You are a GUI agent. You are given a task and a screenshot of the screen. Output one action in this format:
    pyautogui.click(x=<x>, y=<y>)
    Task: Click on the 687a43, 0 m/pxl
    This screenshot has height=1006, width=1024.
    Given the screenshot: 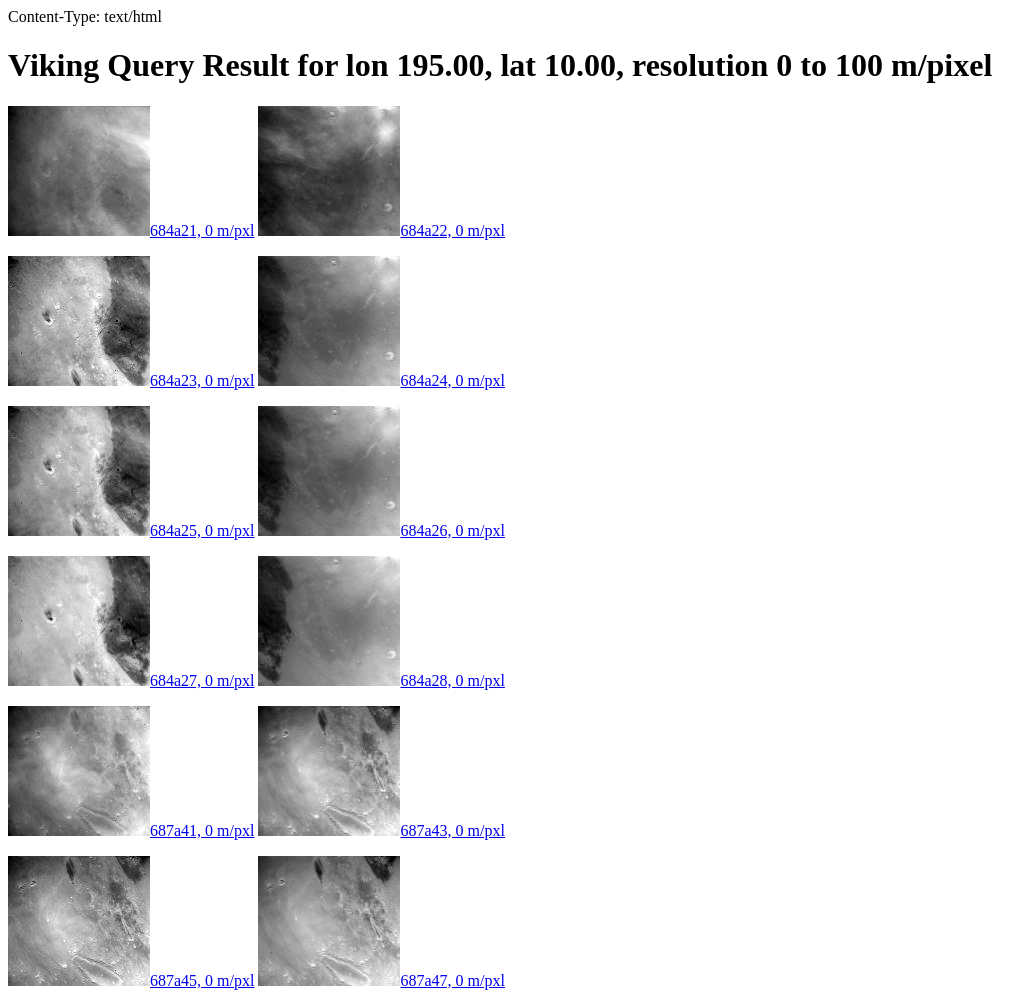 What is the action you would take?
    pyautogui.click(x=381, y=830)
    